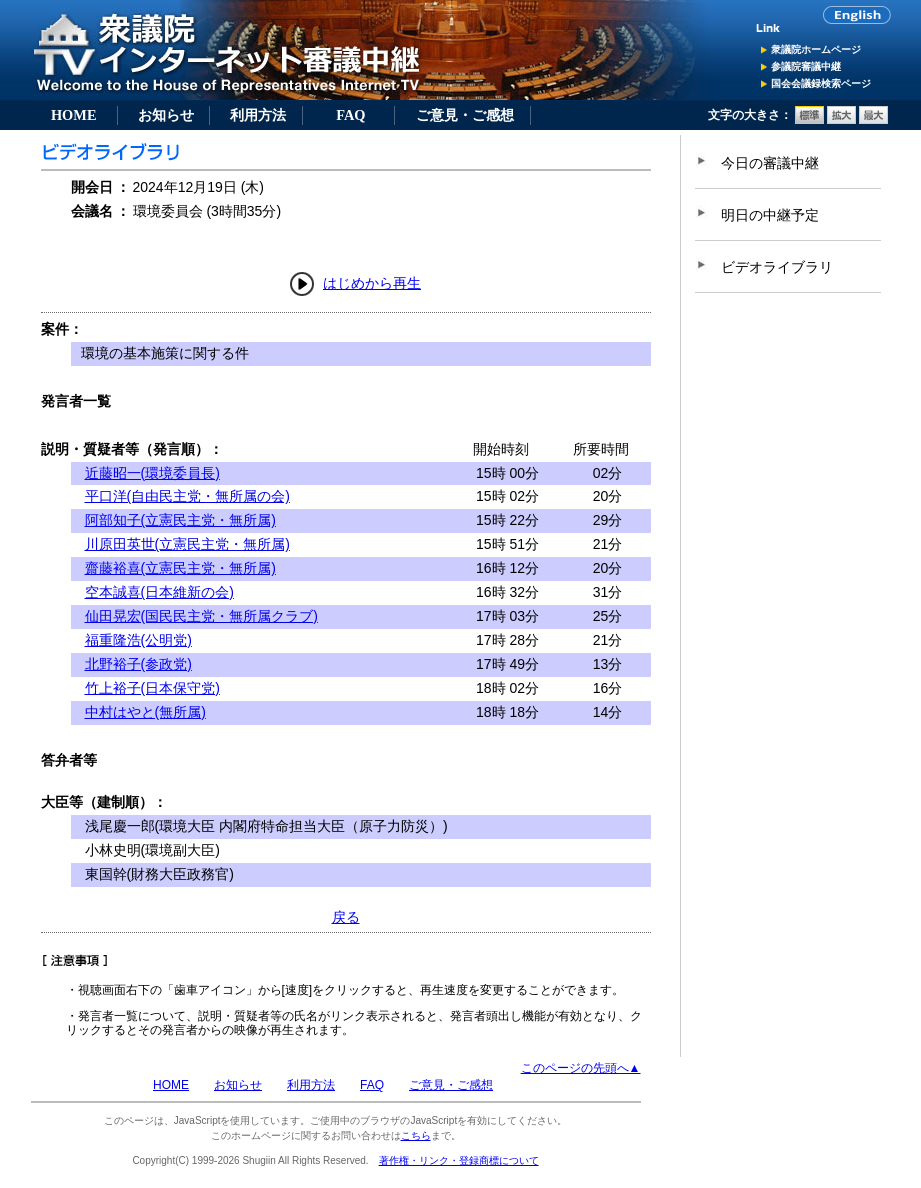 The height and width of the screenshot is (1188, 921). What do you see at coordinates (180, 568) in the screenshot?
I see `齋藤裕喜(立憲民主党・無所属)` at bounding box center [180, 568].